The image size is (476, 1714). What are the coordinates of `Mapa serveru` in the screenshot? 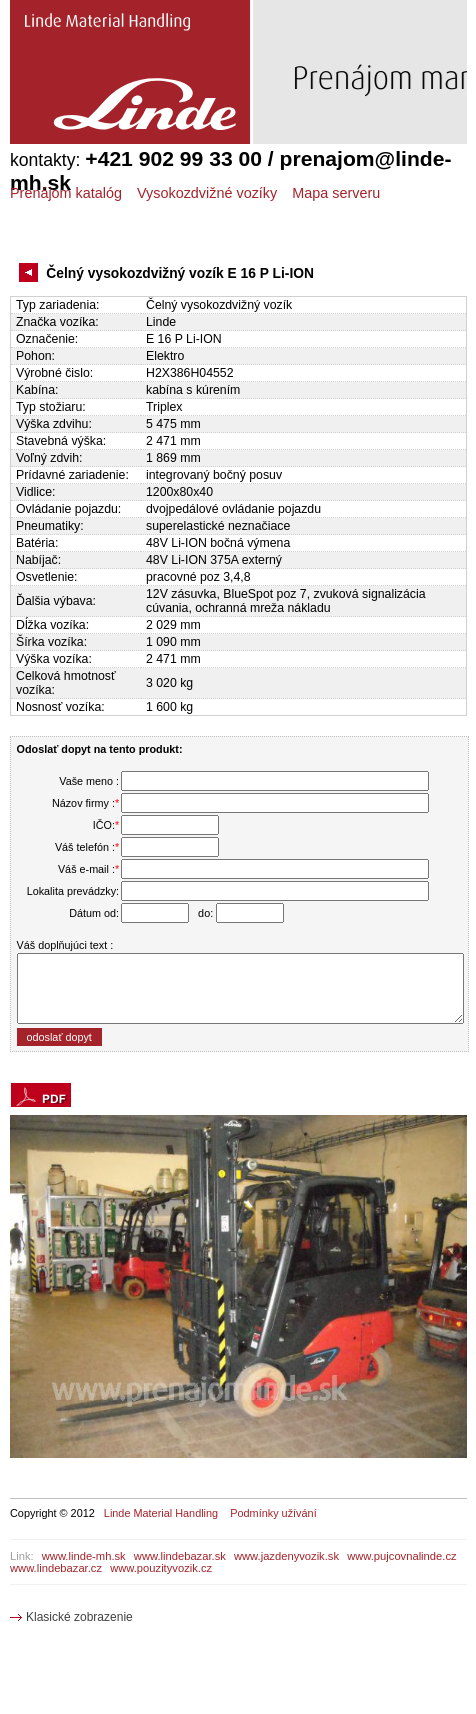 It's located at (336, 193).